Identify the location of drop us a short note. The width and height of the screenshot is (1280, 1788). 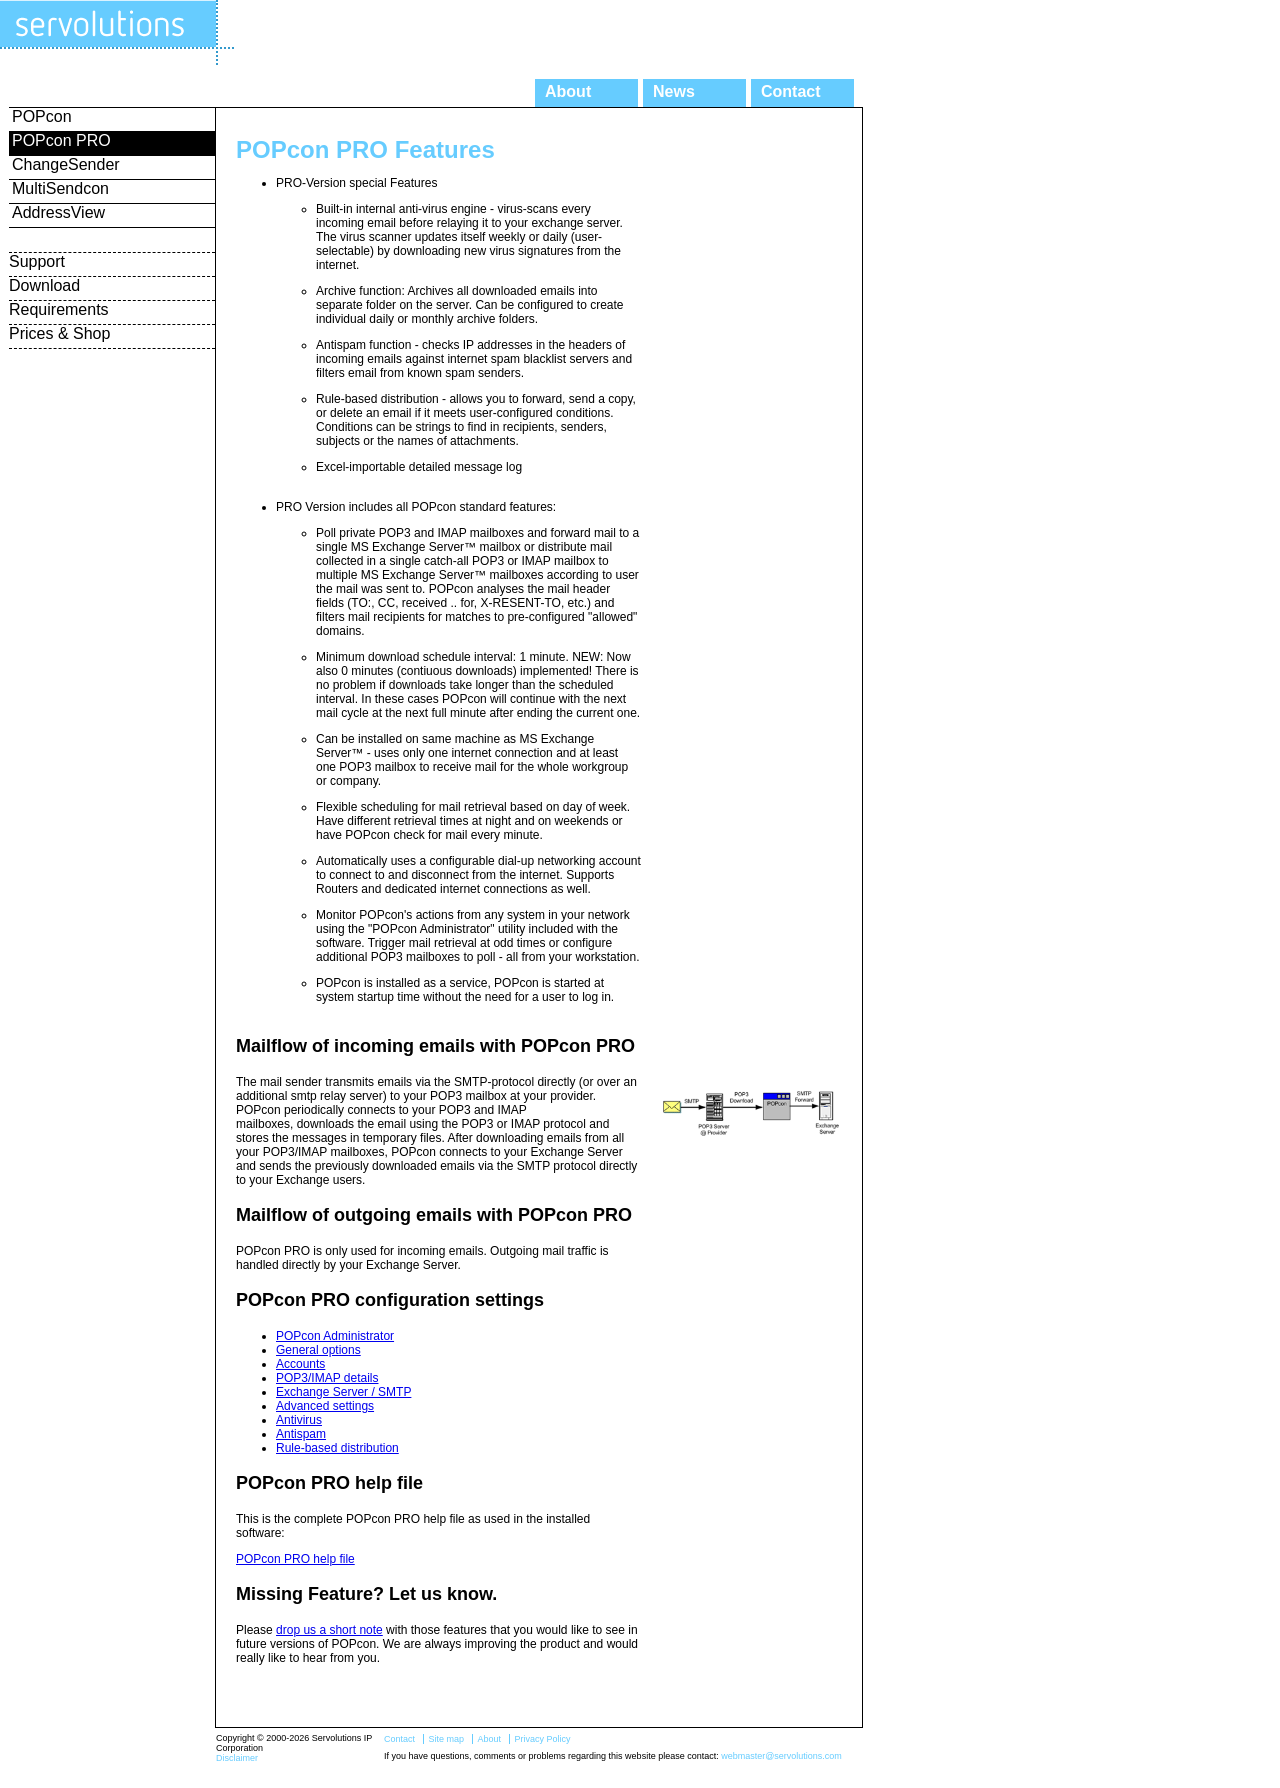
(329, 1630).